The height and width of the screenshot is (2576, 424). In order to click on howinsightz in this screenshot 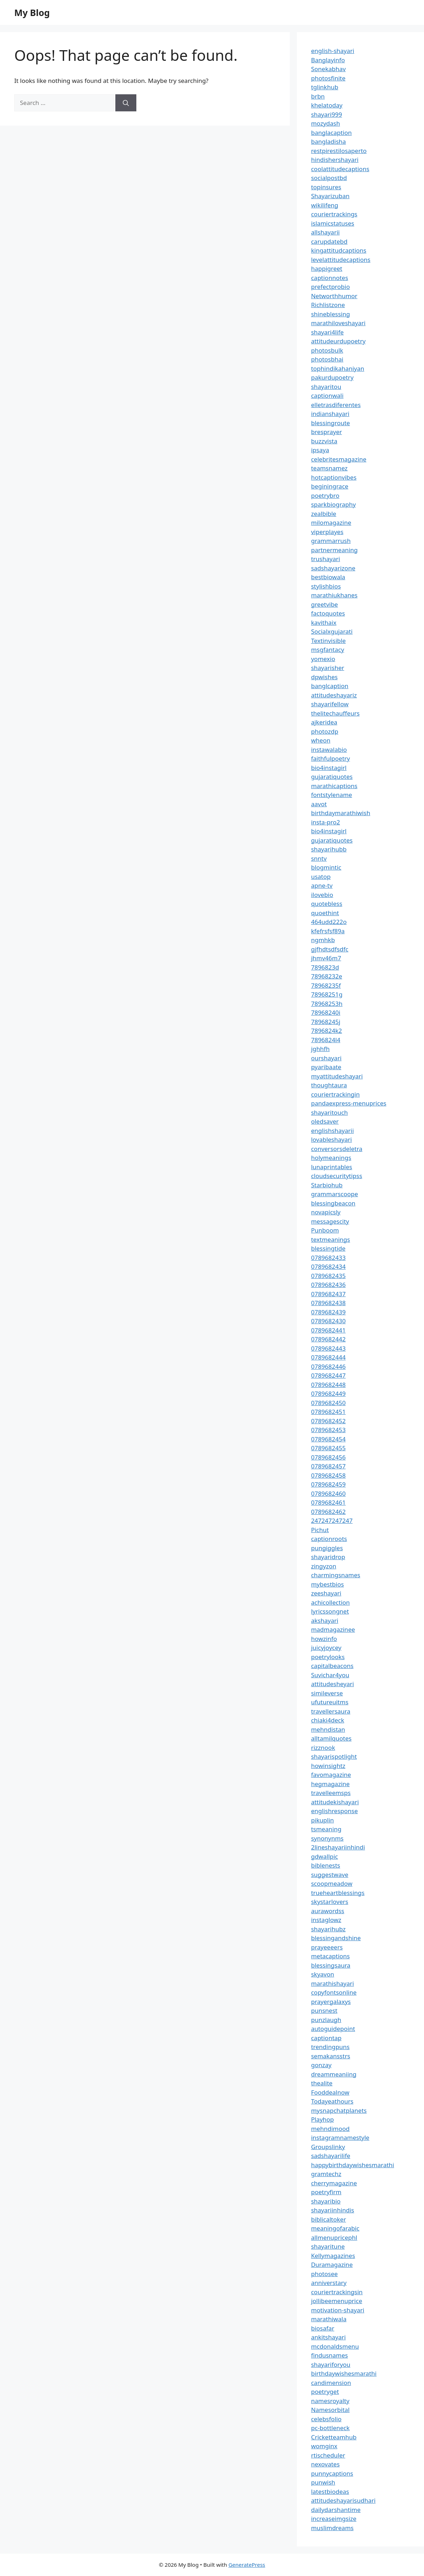, I will do `click(328, 1766)`.